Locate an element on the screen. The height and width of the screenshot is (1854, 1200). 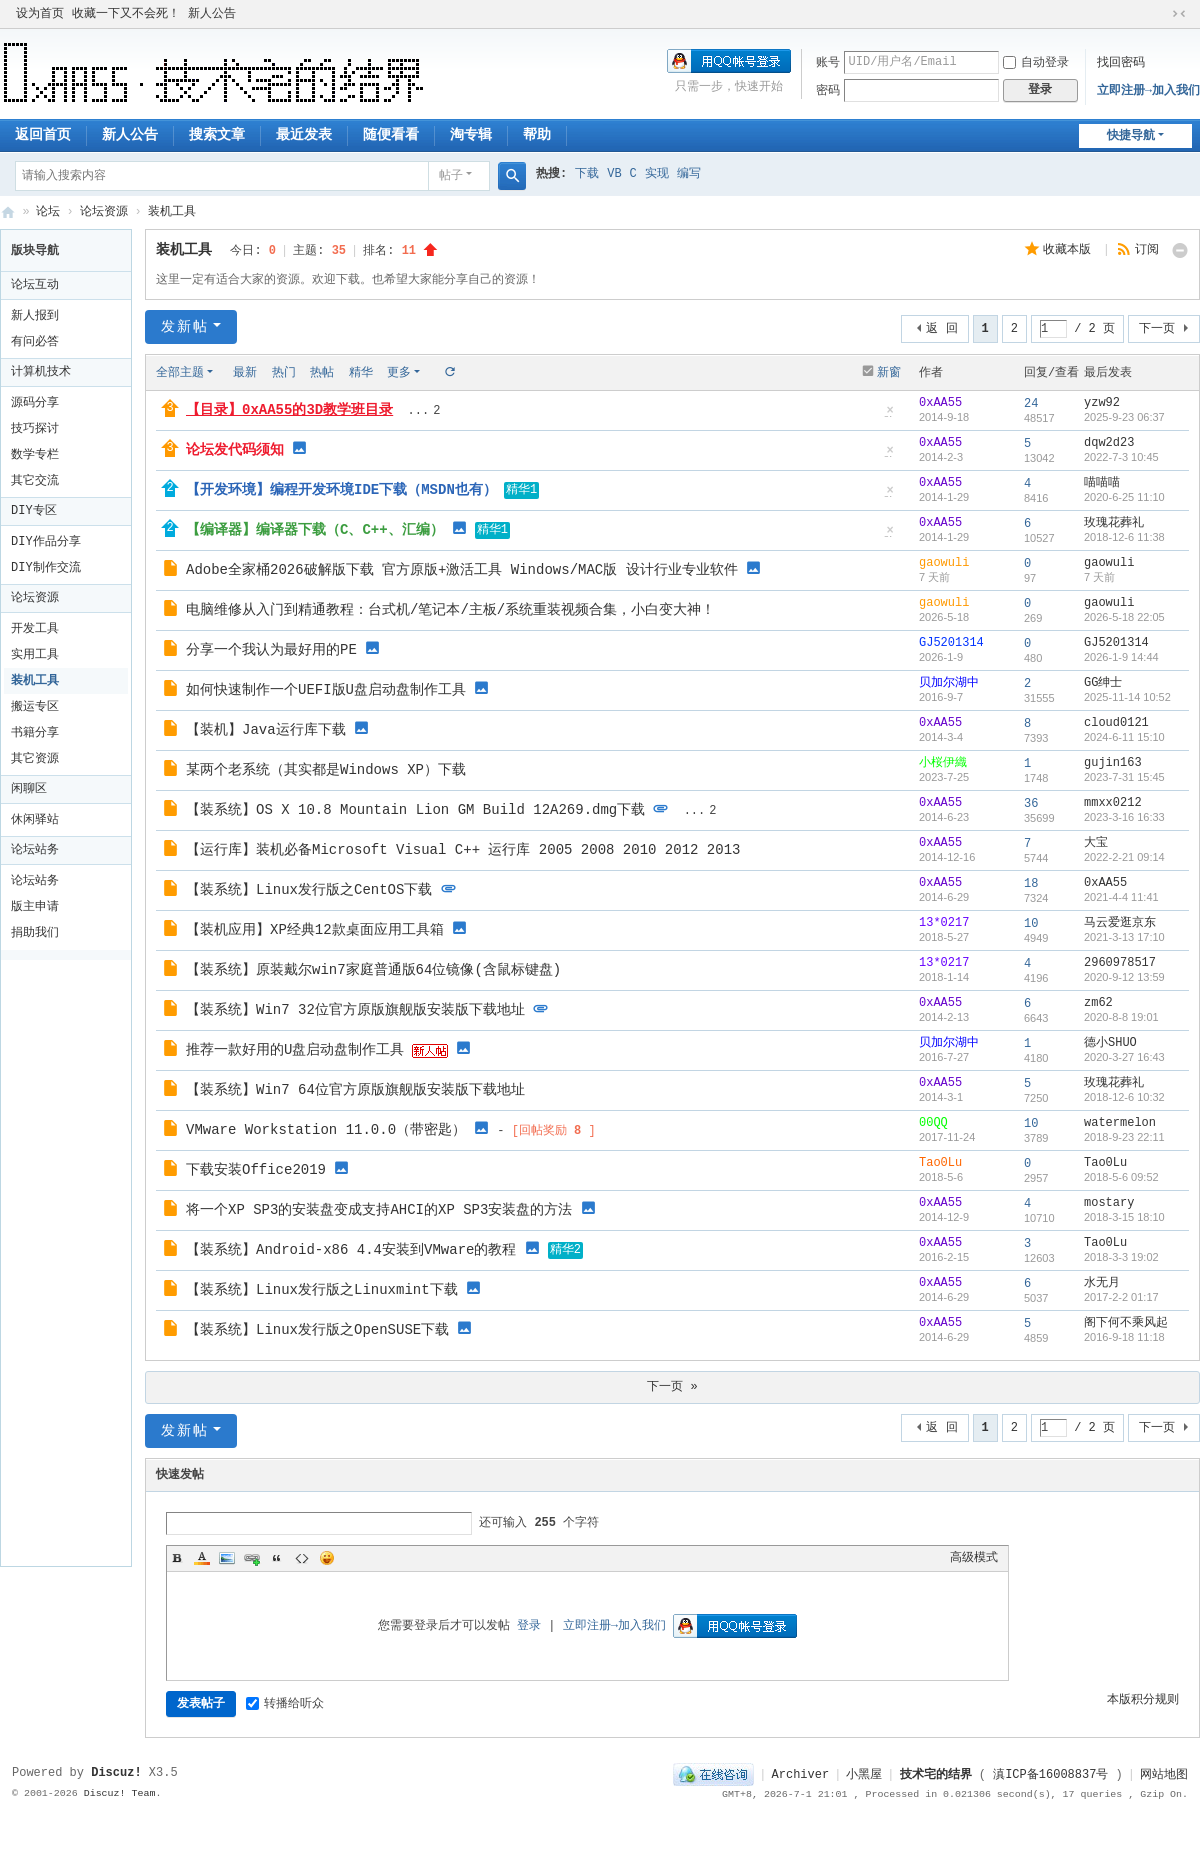
设为首页 is located at coordinates (40, 14).